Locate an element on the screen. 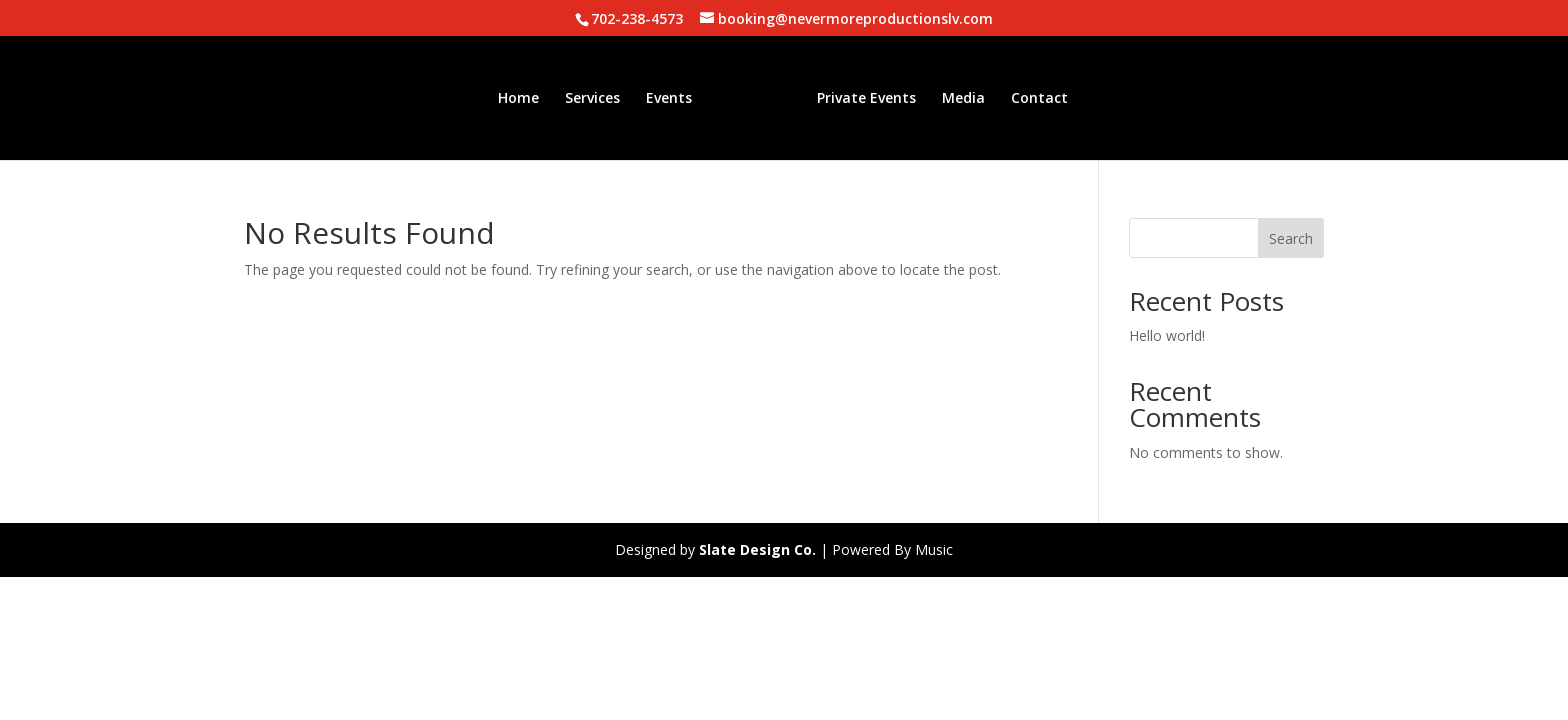 The image size is (1568, 720). Services is located at coordinates (592, 99).